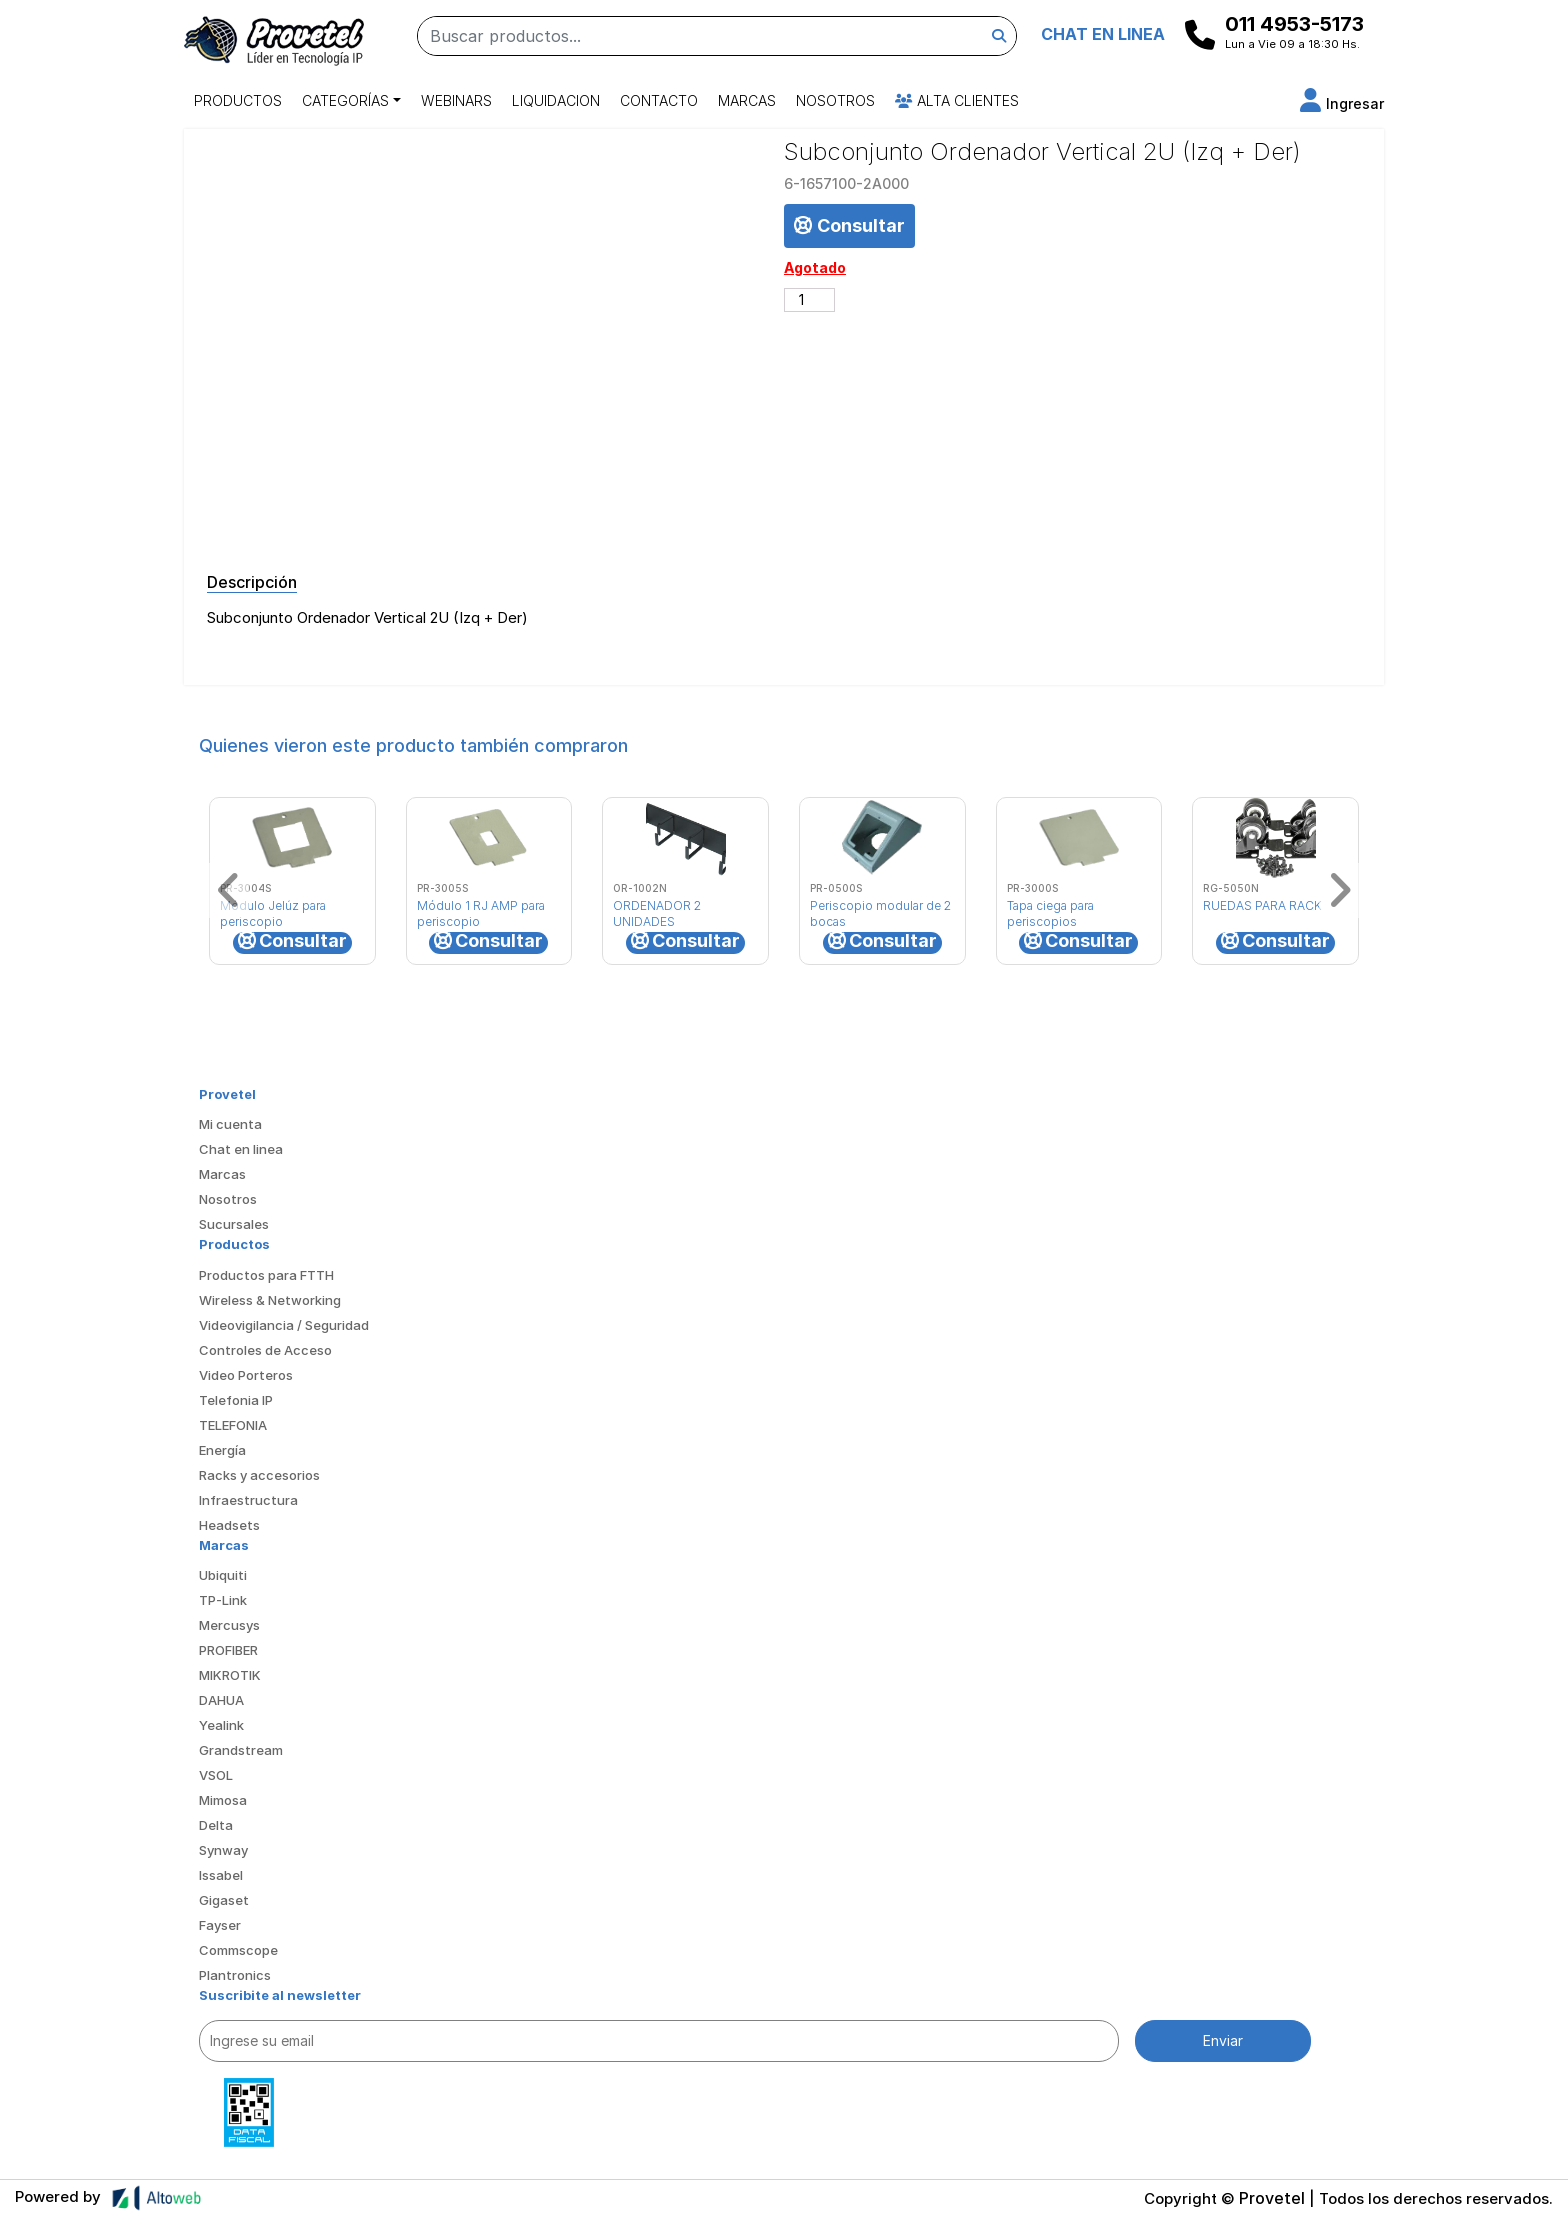 The height and width of the screenshot is (2216, 1568). What do you see at coordinates (228, 1650) in the screenshot?
I see `PROFIBER` at bounding box center [228, 1650].